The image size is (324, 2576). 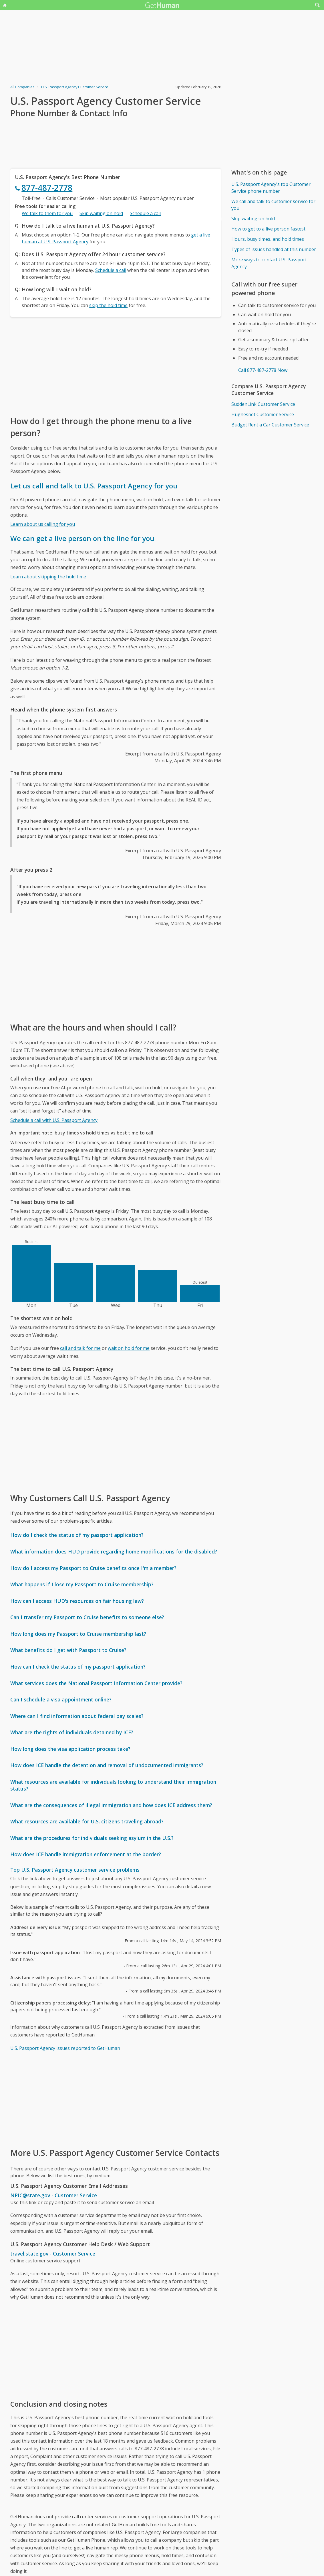 I want to click on Learn about skipping the hold time, so click(x=48, y=577).